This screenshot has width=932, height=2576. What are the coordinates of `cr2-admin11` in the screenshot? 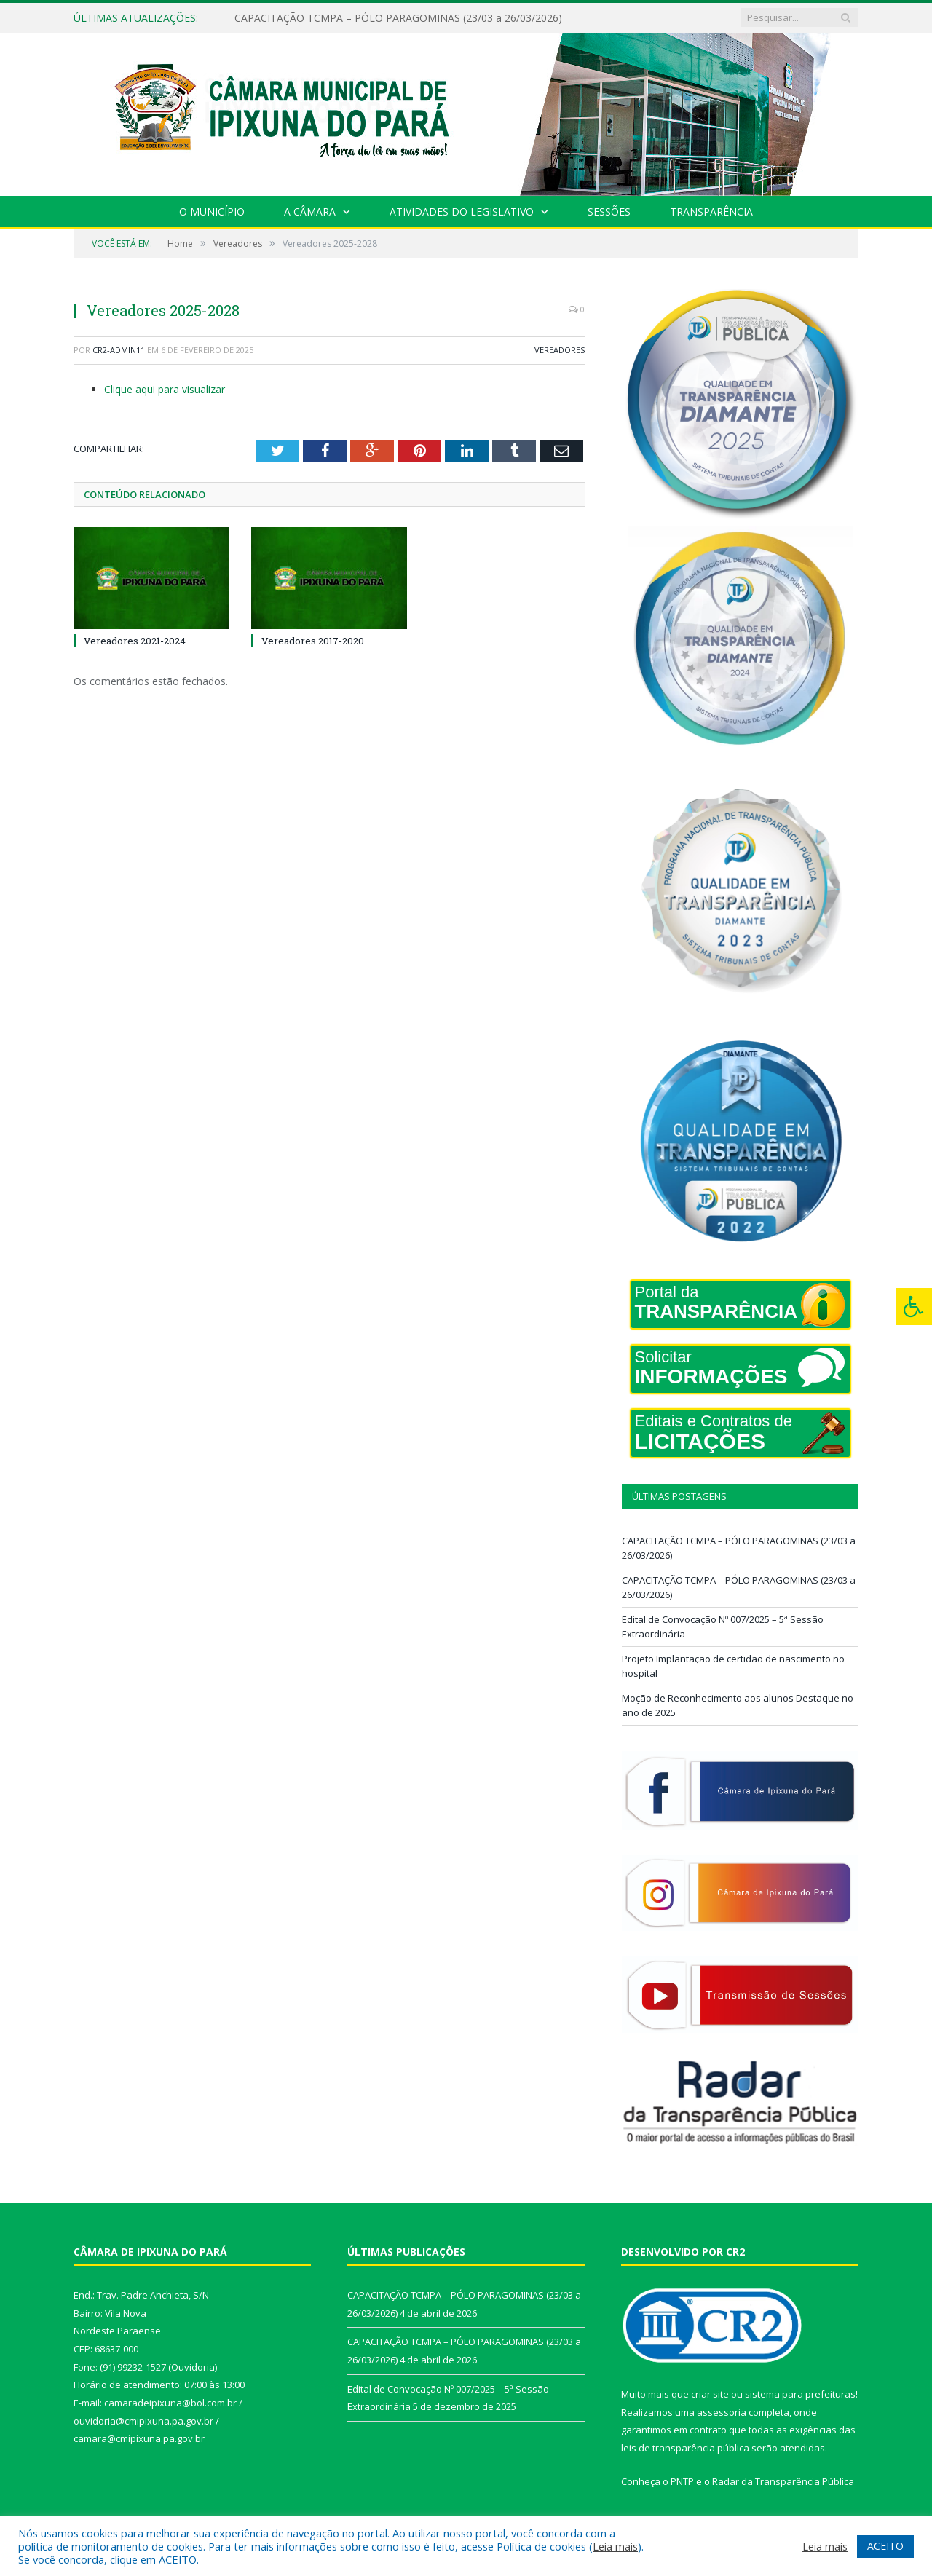 It's located at (118, 349).